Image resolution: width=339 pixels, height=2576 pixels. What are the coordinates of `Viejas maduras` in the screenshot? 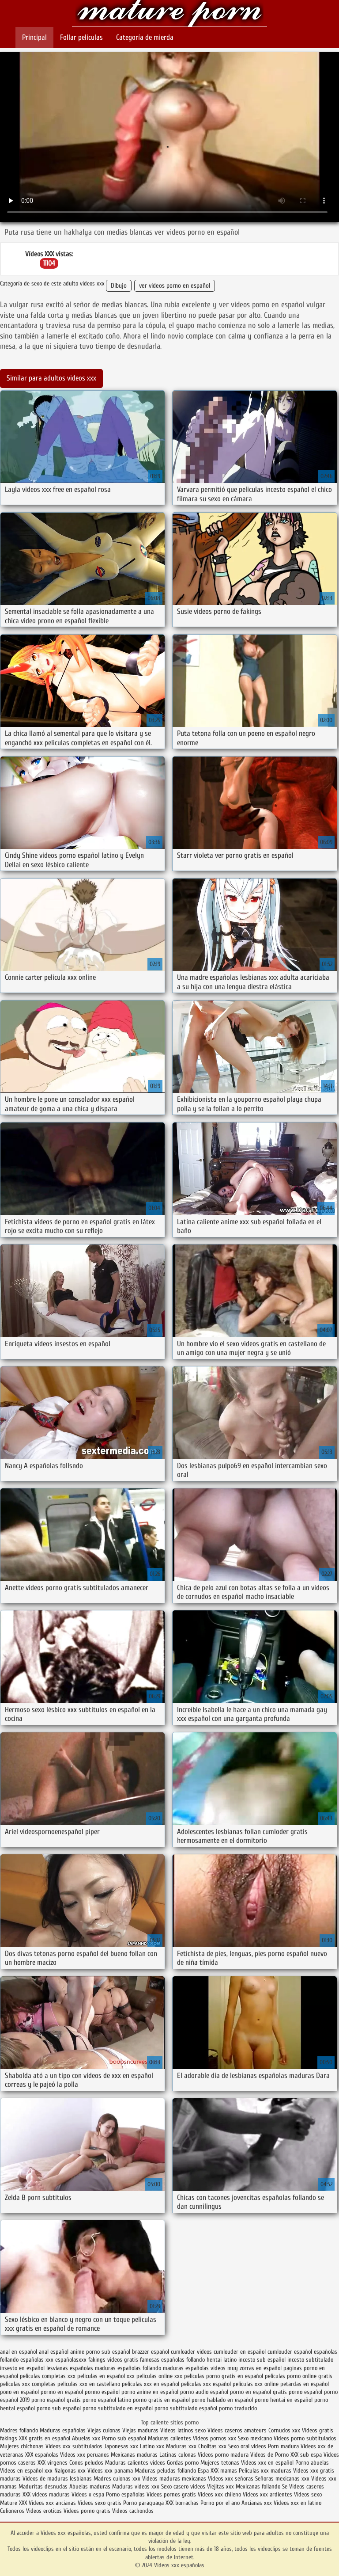 It's located at (140, 2430).